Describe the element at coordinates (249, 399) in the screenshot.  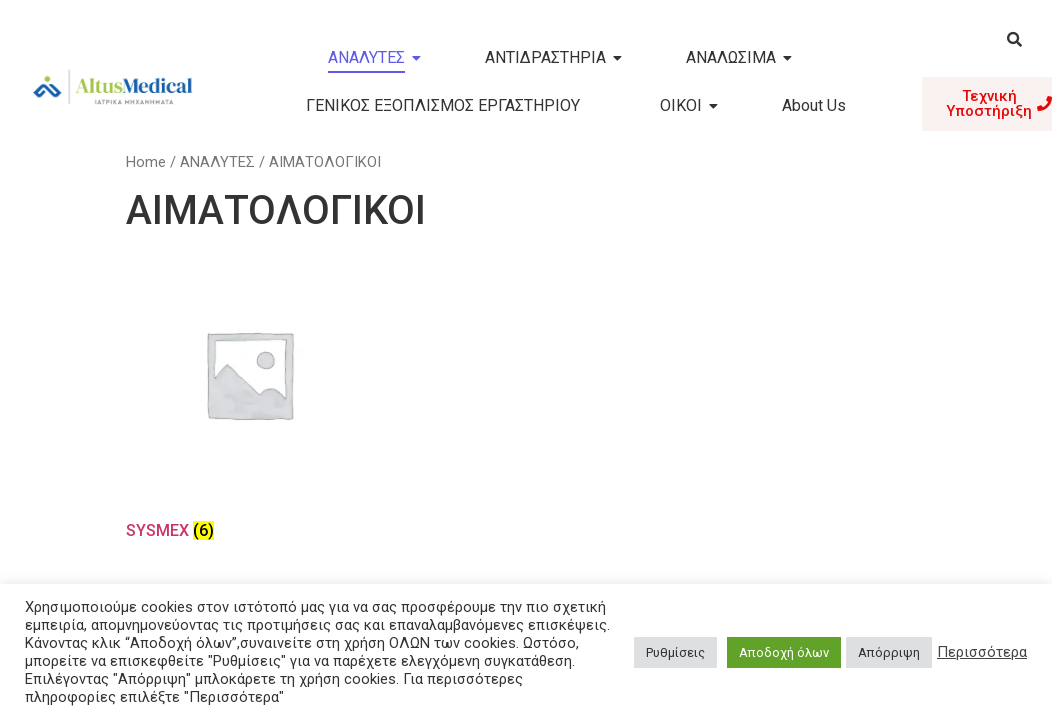
I see `[Visit product category SYSMEX]` at that location.